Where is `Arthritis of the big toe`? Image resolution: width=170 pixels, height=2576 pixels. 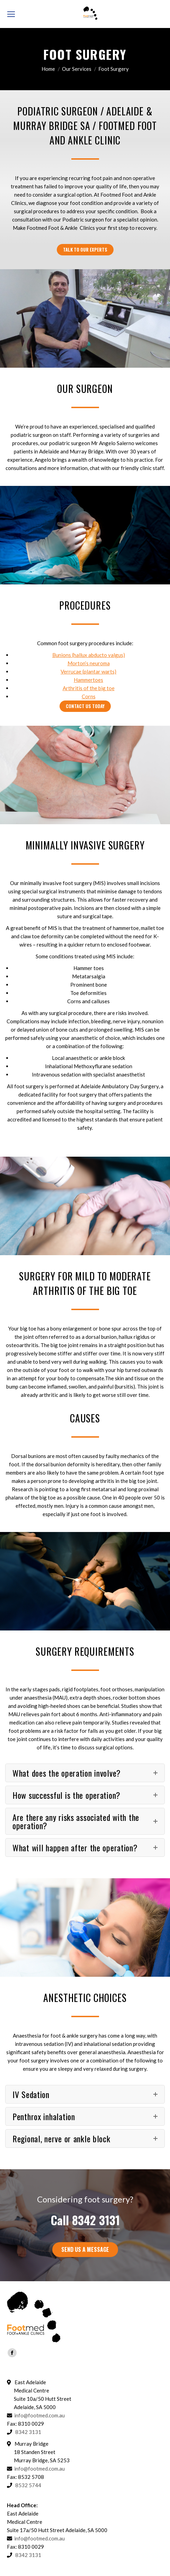 Arthritis of the big toe is located at coordinates (89, 688).